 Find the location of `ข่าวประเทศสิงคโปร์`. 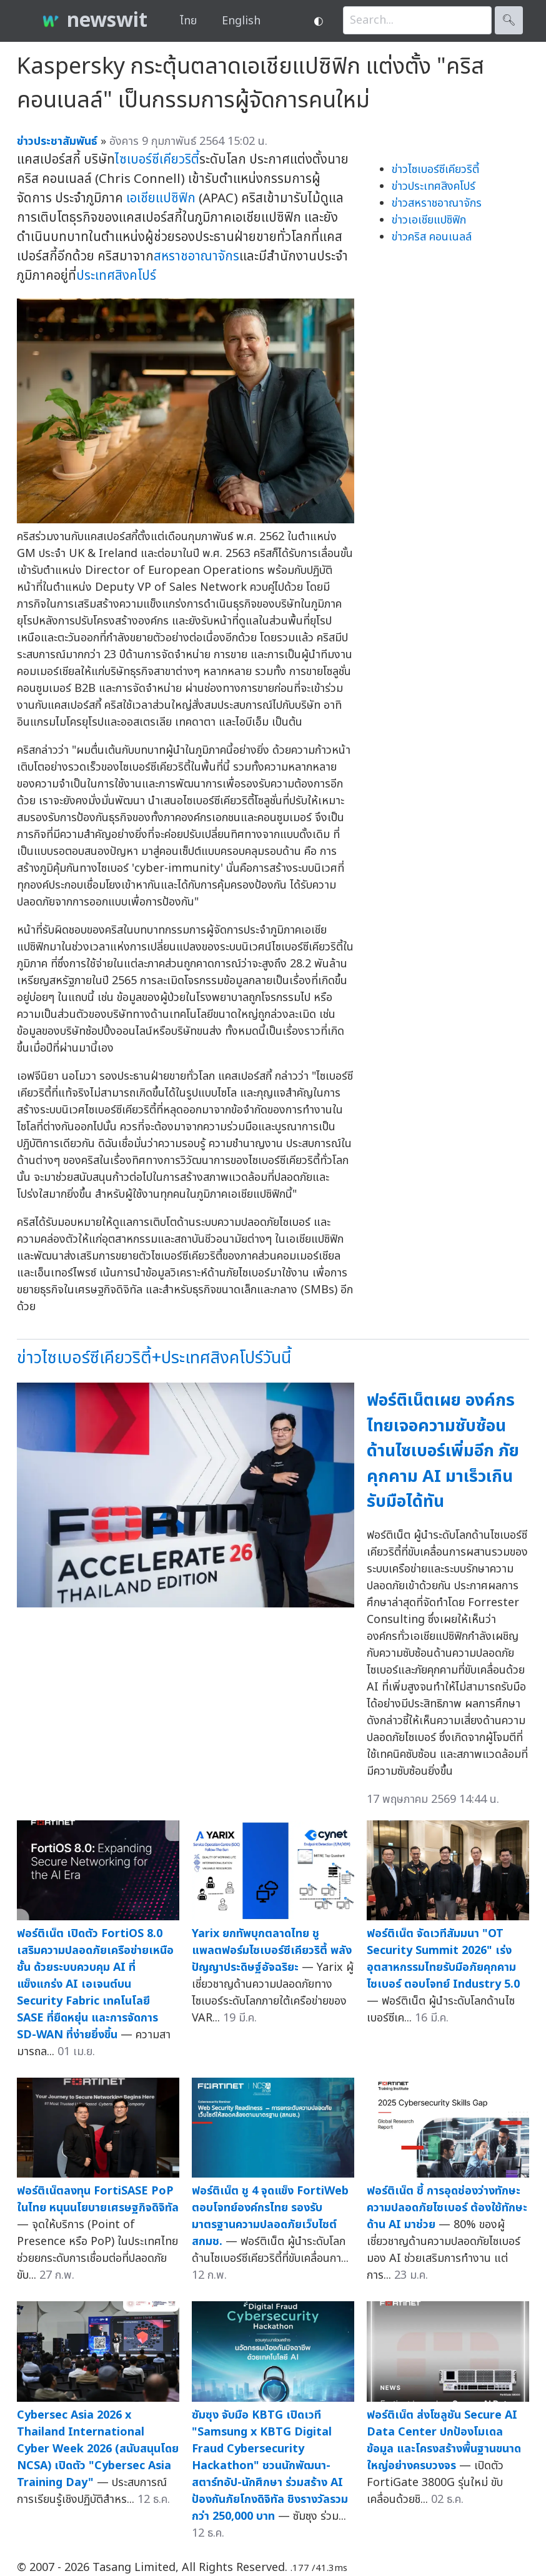

ข่าวประเทศสิงคโปร์ is located at coordinates (433, 186).